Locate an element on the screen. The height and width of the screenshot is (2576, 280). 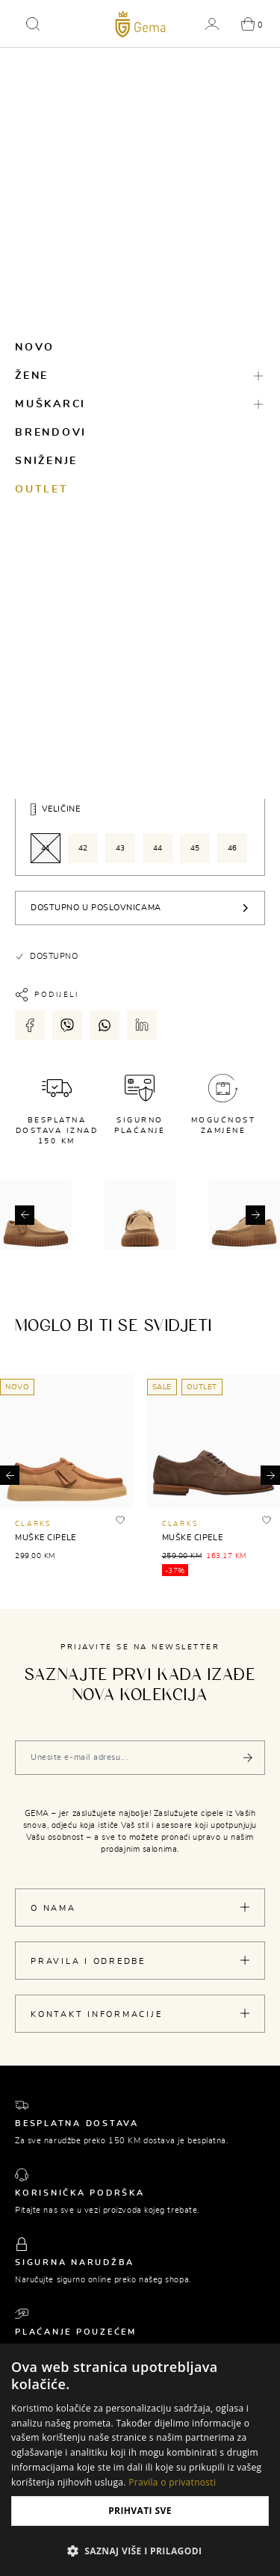
[Podijeli putem LinkedIn-a] is located at coordinates (142, 1025).